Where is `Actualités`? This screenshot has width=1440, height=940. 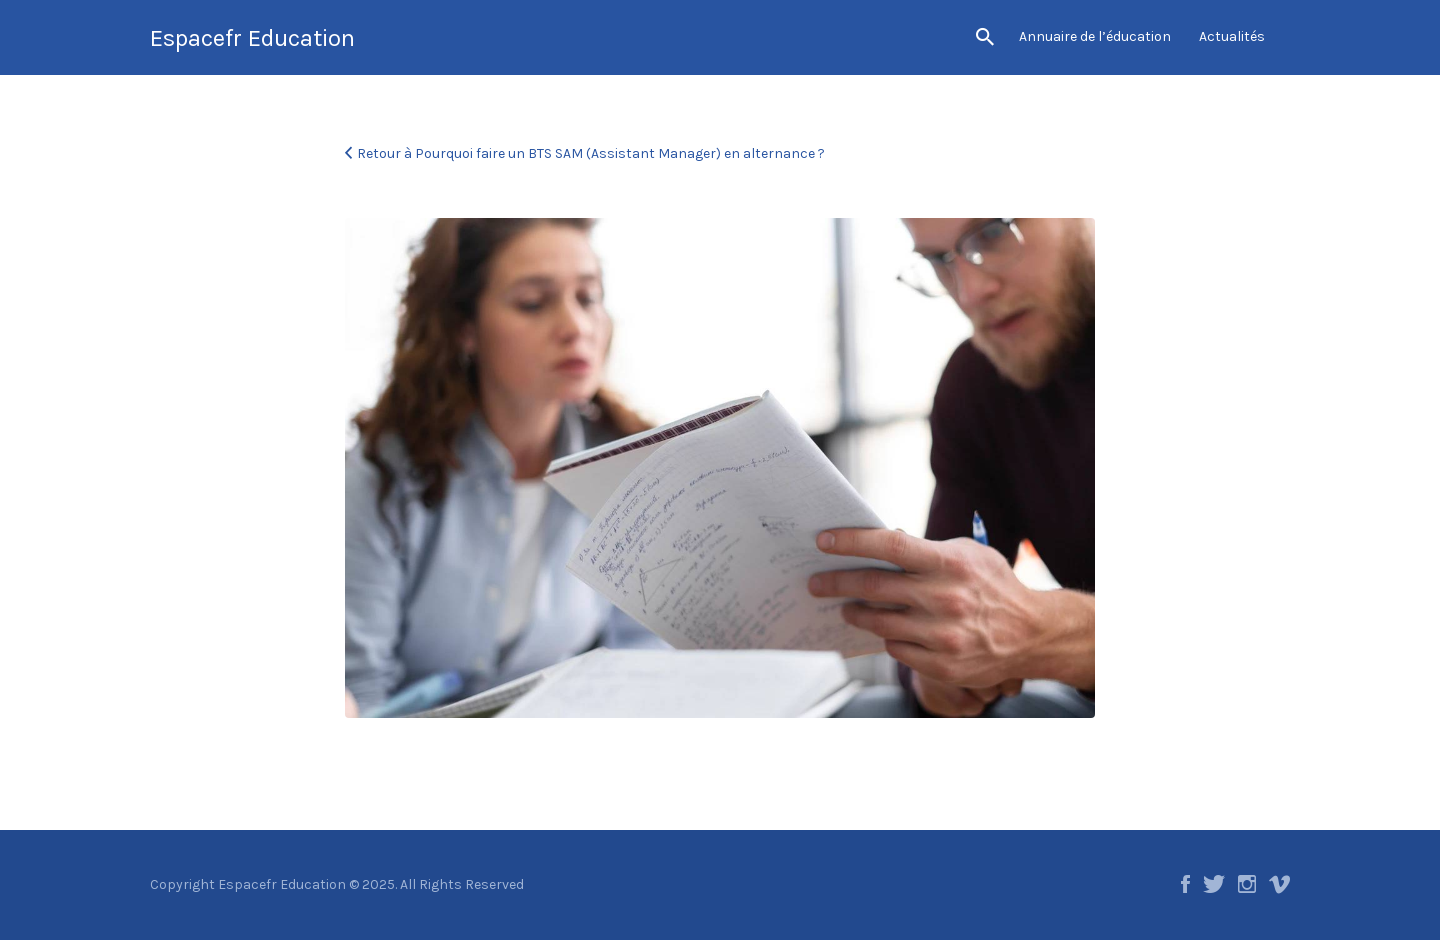 Actualités is located at coordinates (1232, 36).